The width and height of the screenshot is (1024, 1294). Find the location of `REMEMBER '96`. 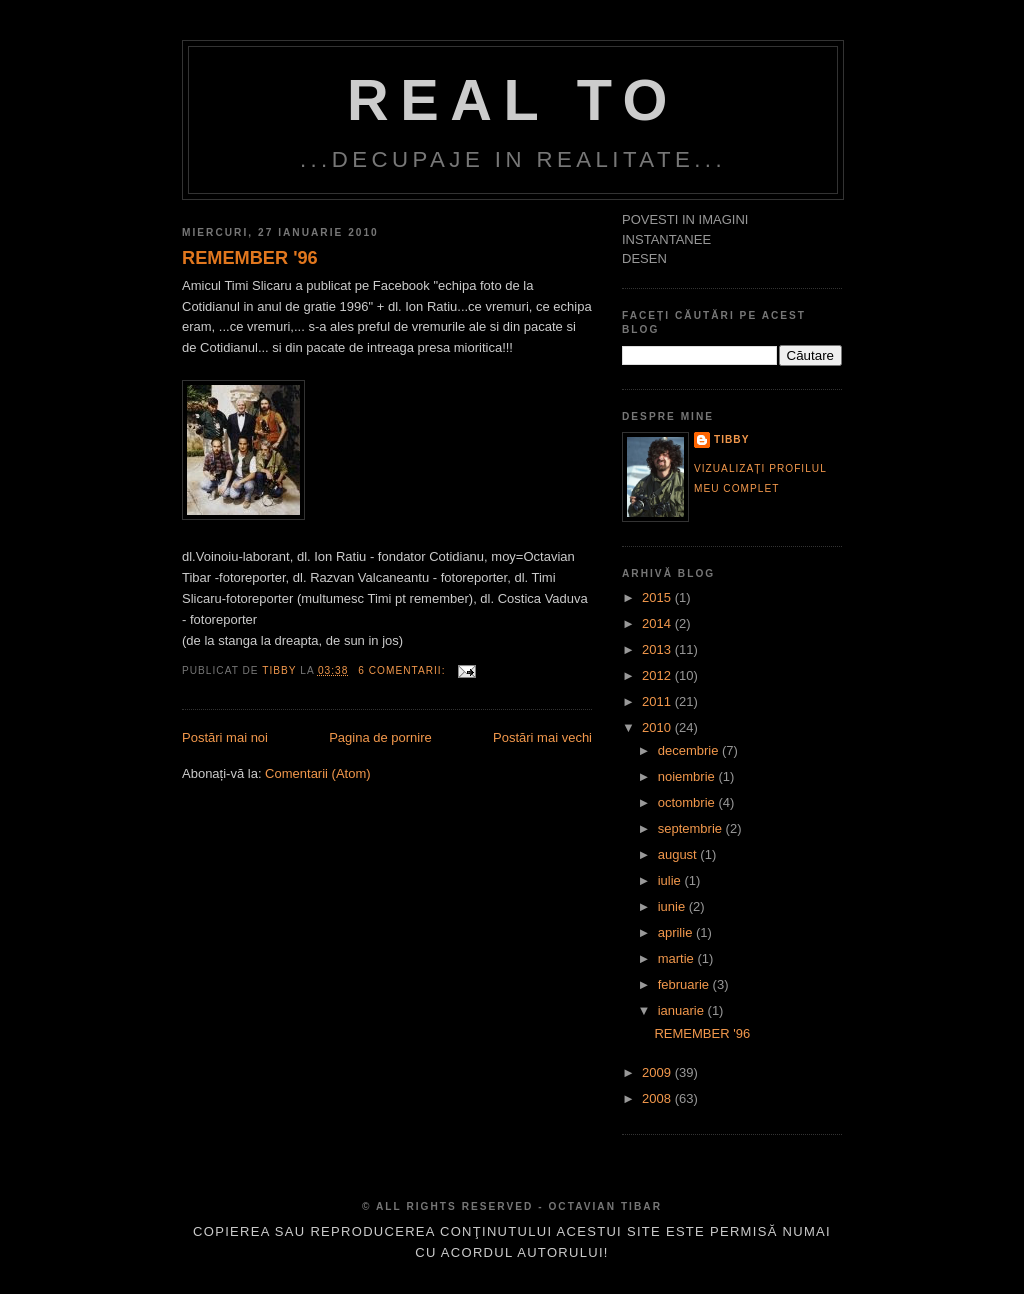

REMEMBER '96 is located at coordinates (250, 258).